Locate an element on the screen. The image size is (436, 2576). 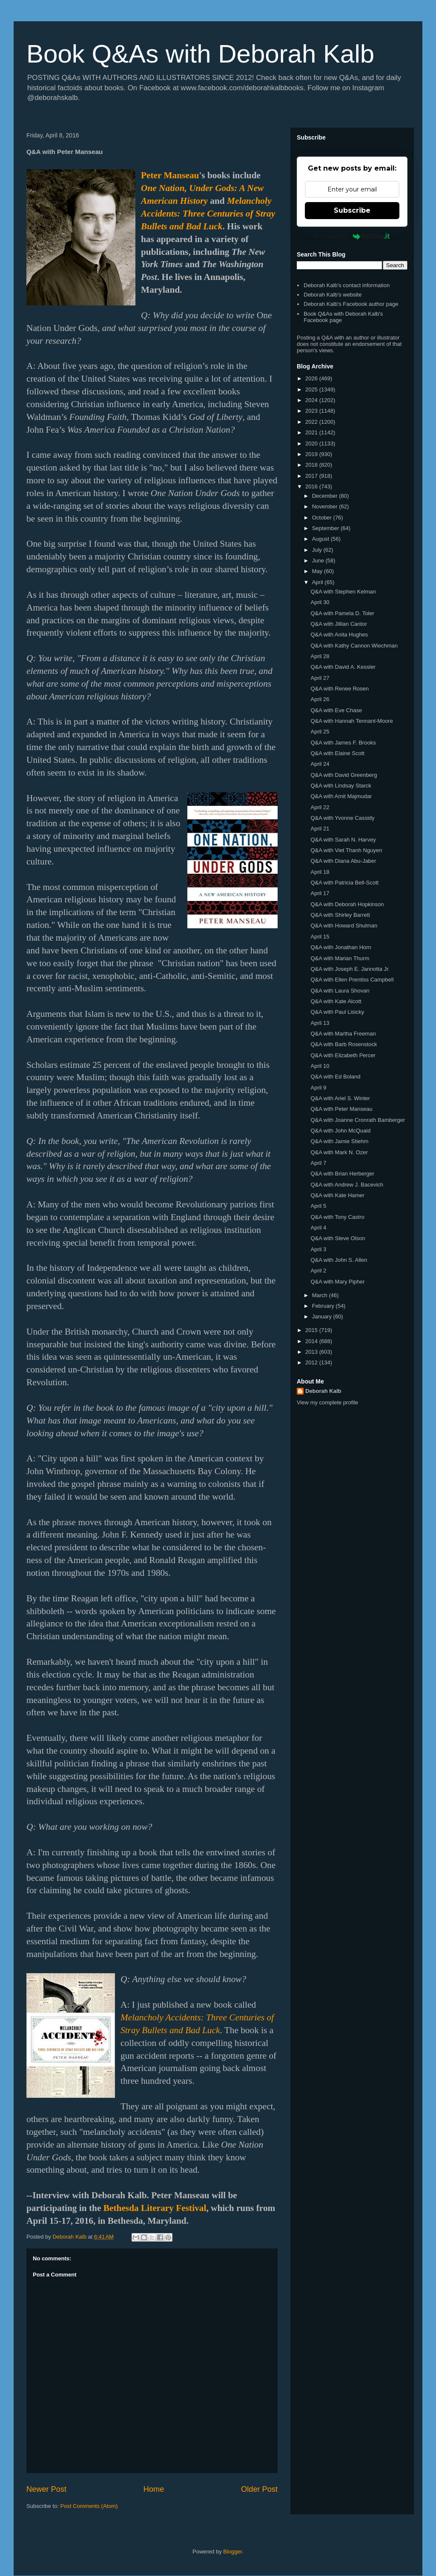
Q&A with Ed Boland is located at coordinates (335, 1076).